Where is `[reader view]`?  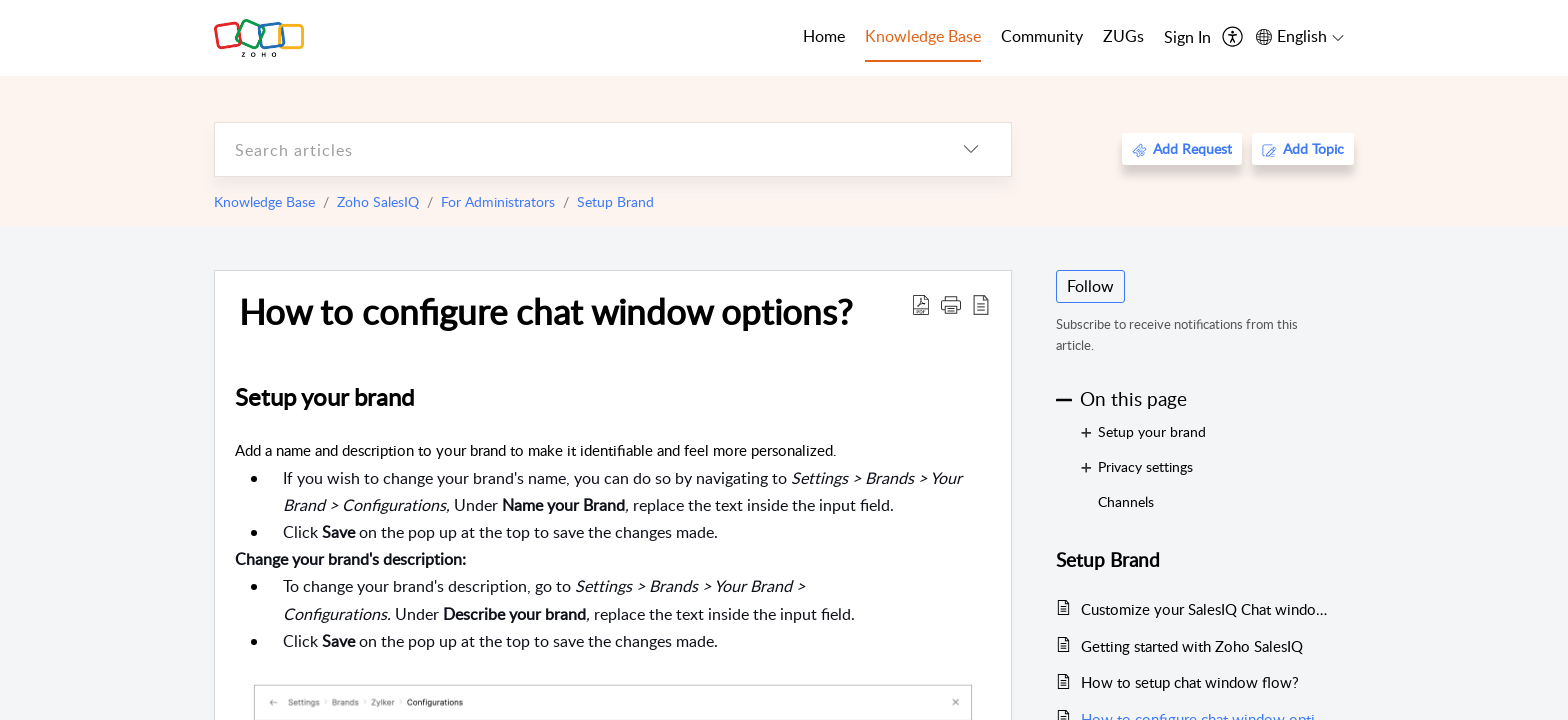
[reader view] is located at coordinates (981, 304).